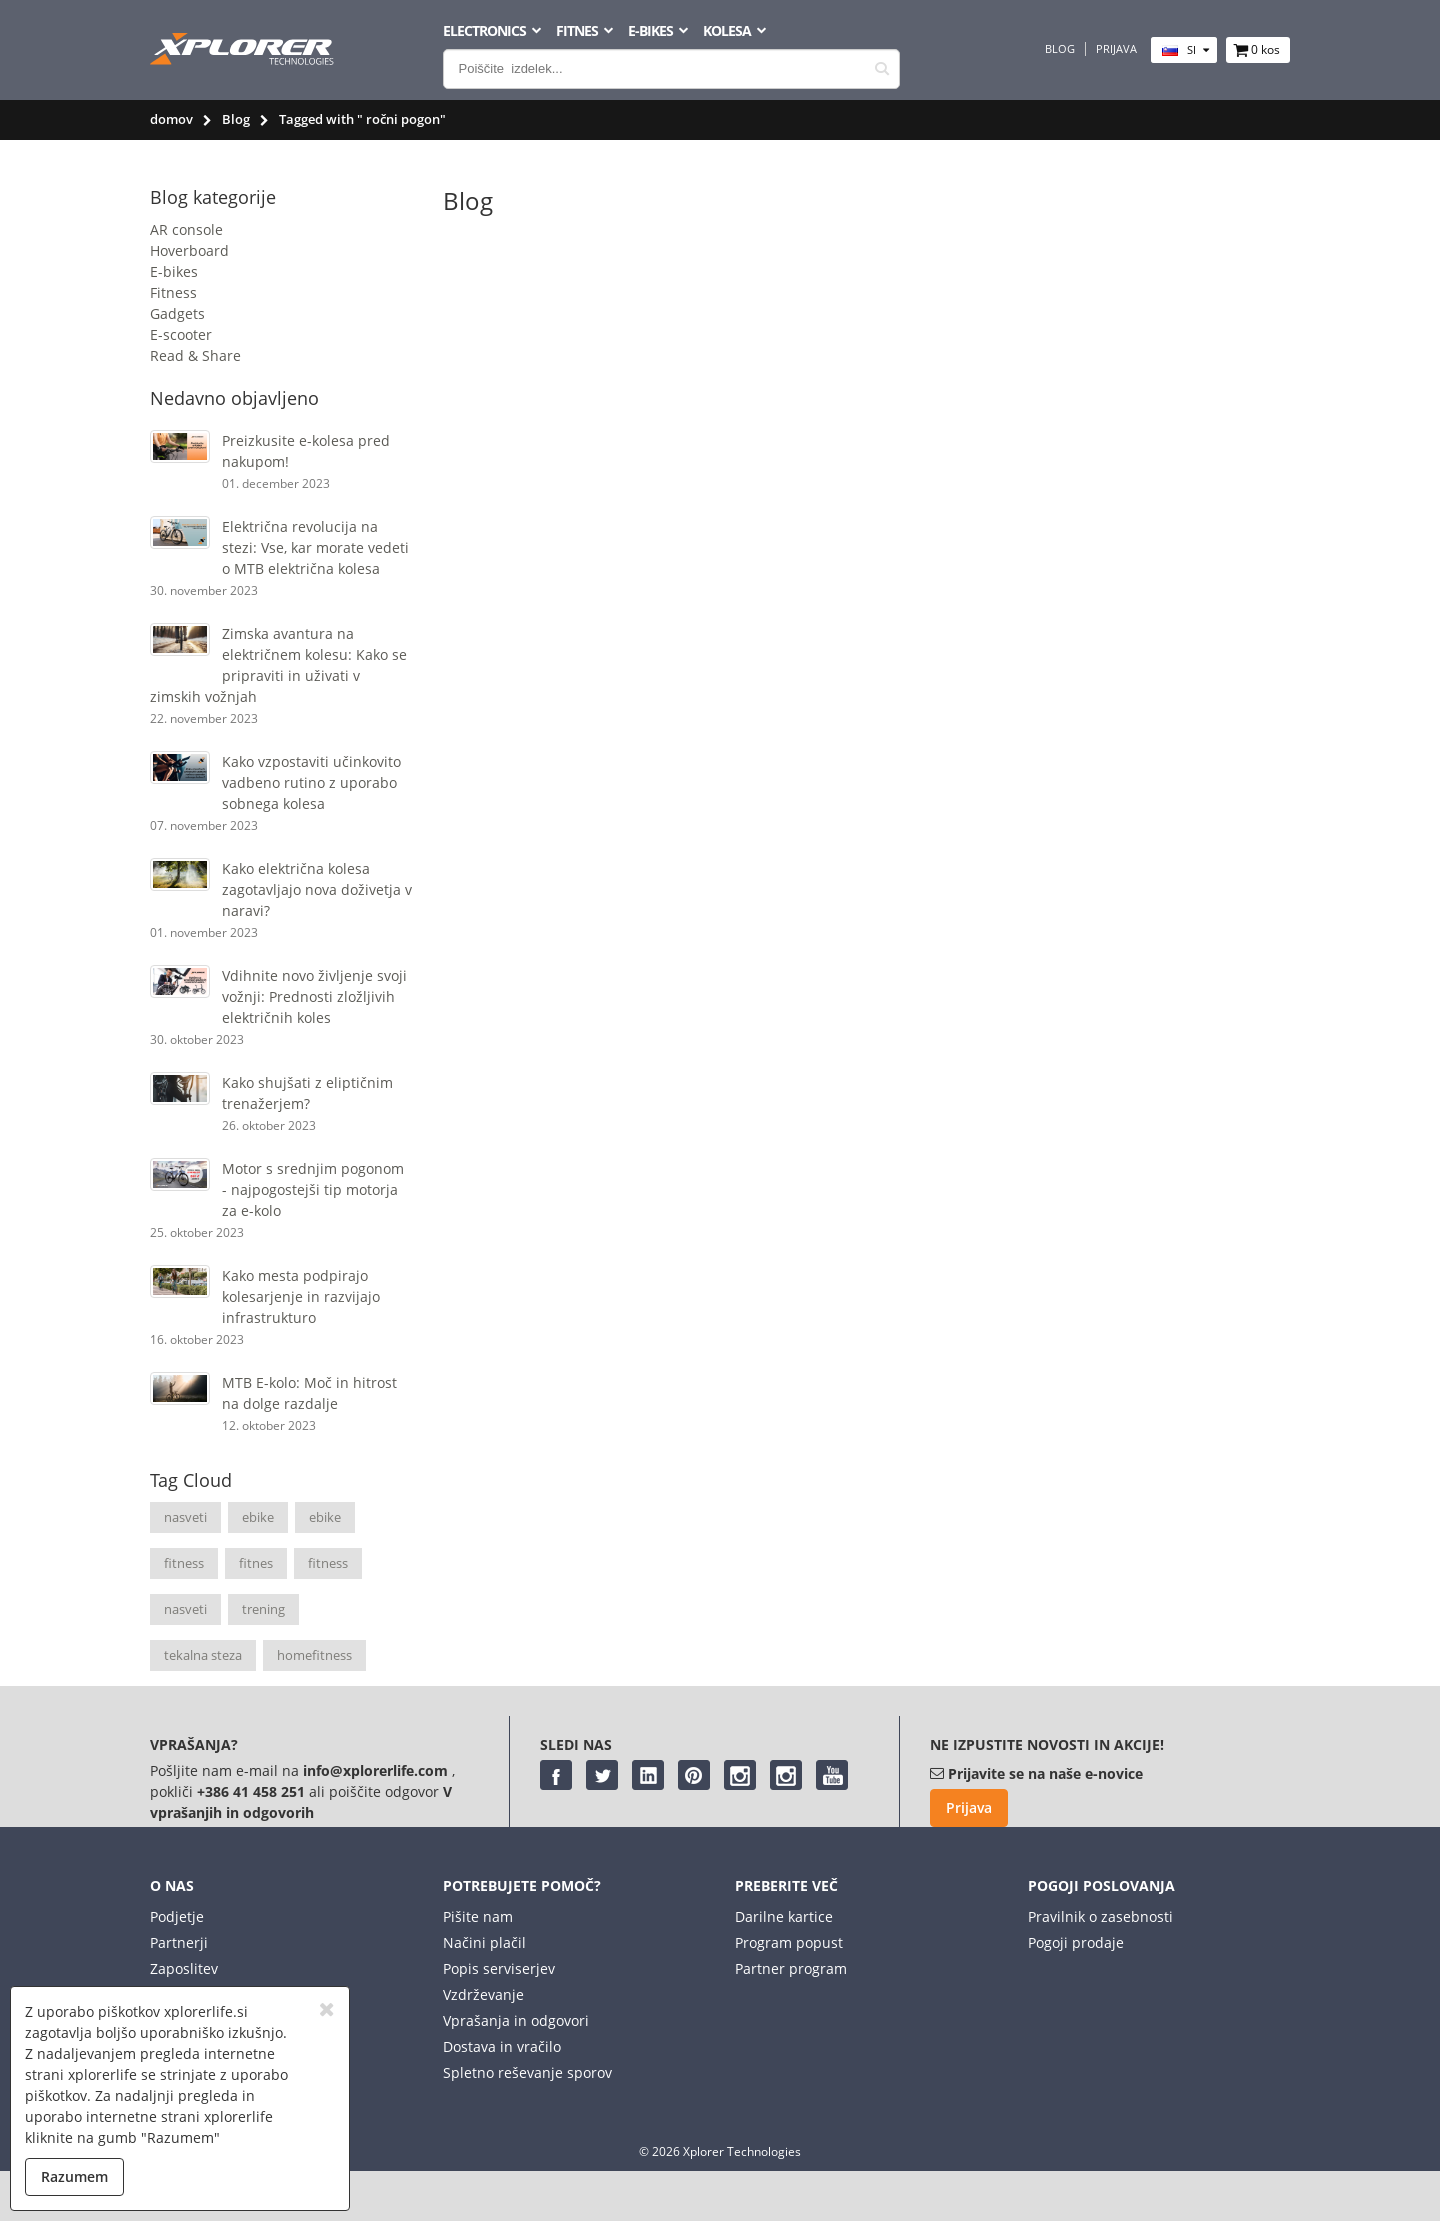 This screenshot has height=2221, width=1440. Describe the element at coordinates (527, 2072) in the screenshot. I see `Spletno reševanje sporov` at that location.